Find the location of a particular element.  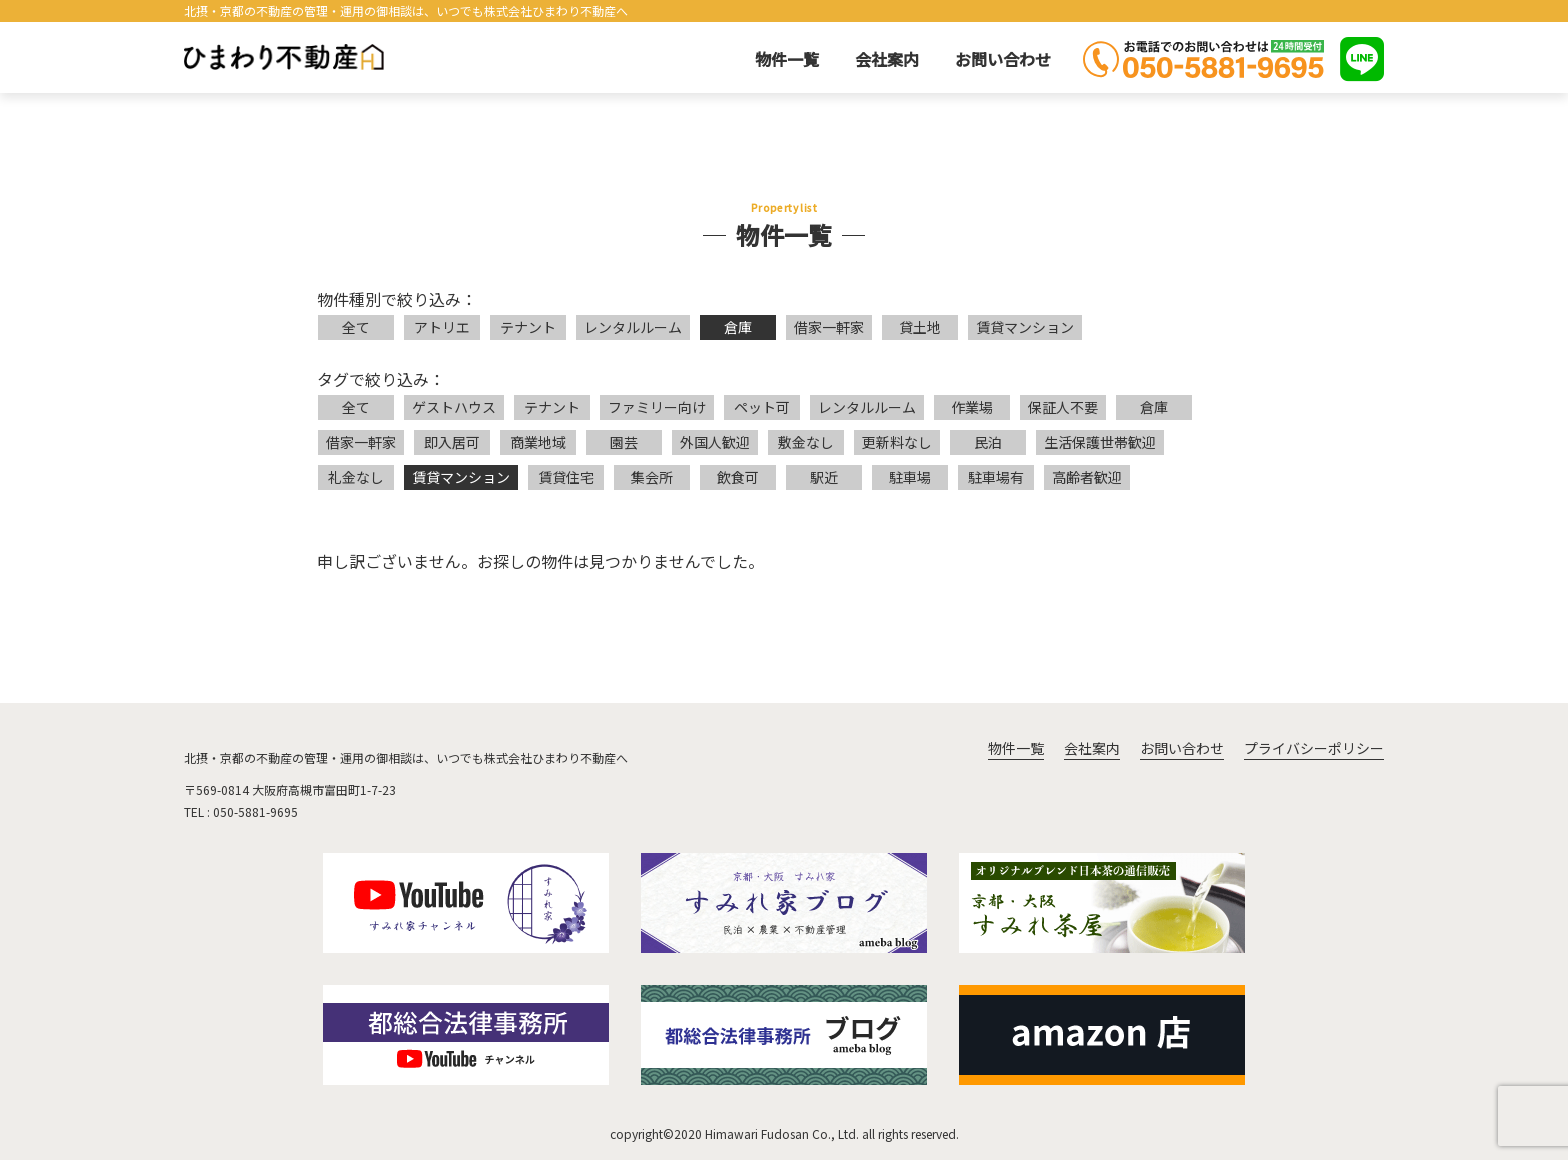

テナント is located at coordinates (528, 327).